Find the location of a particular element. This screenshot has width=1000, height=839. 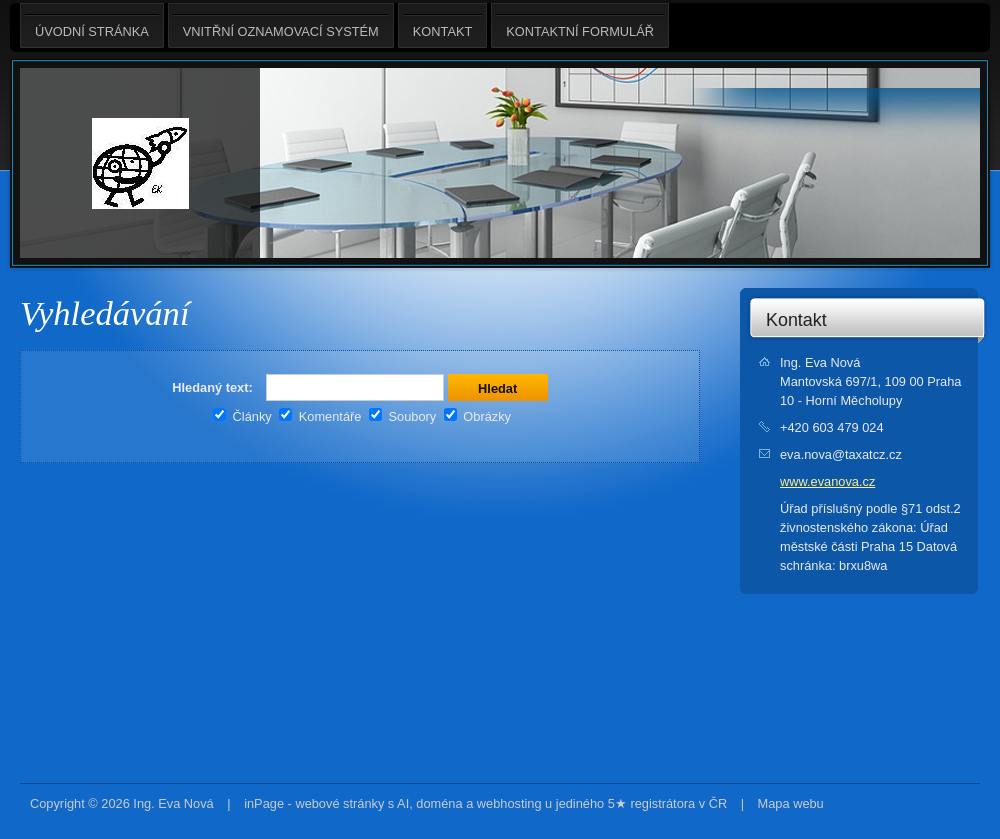

Soubory is located at coordinates (402, 416).